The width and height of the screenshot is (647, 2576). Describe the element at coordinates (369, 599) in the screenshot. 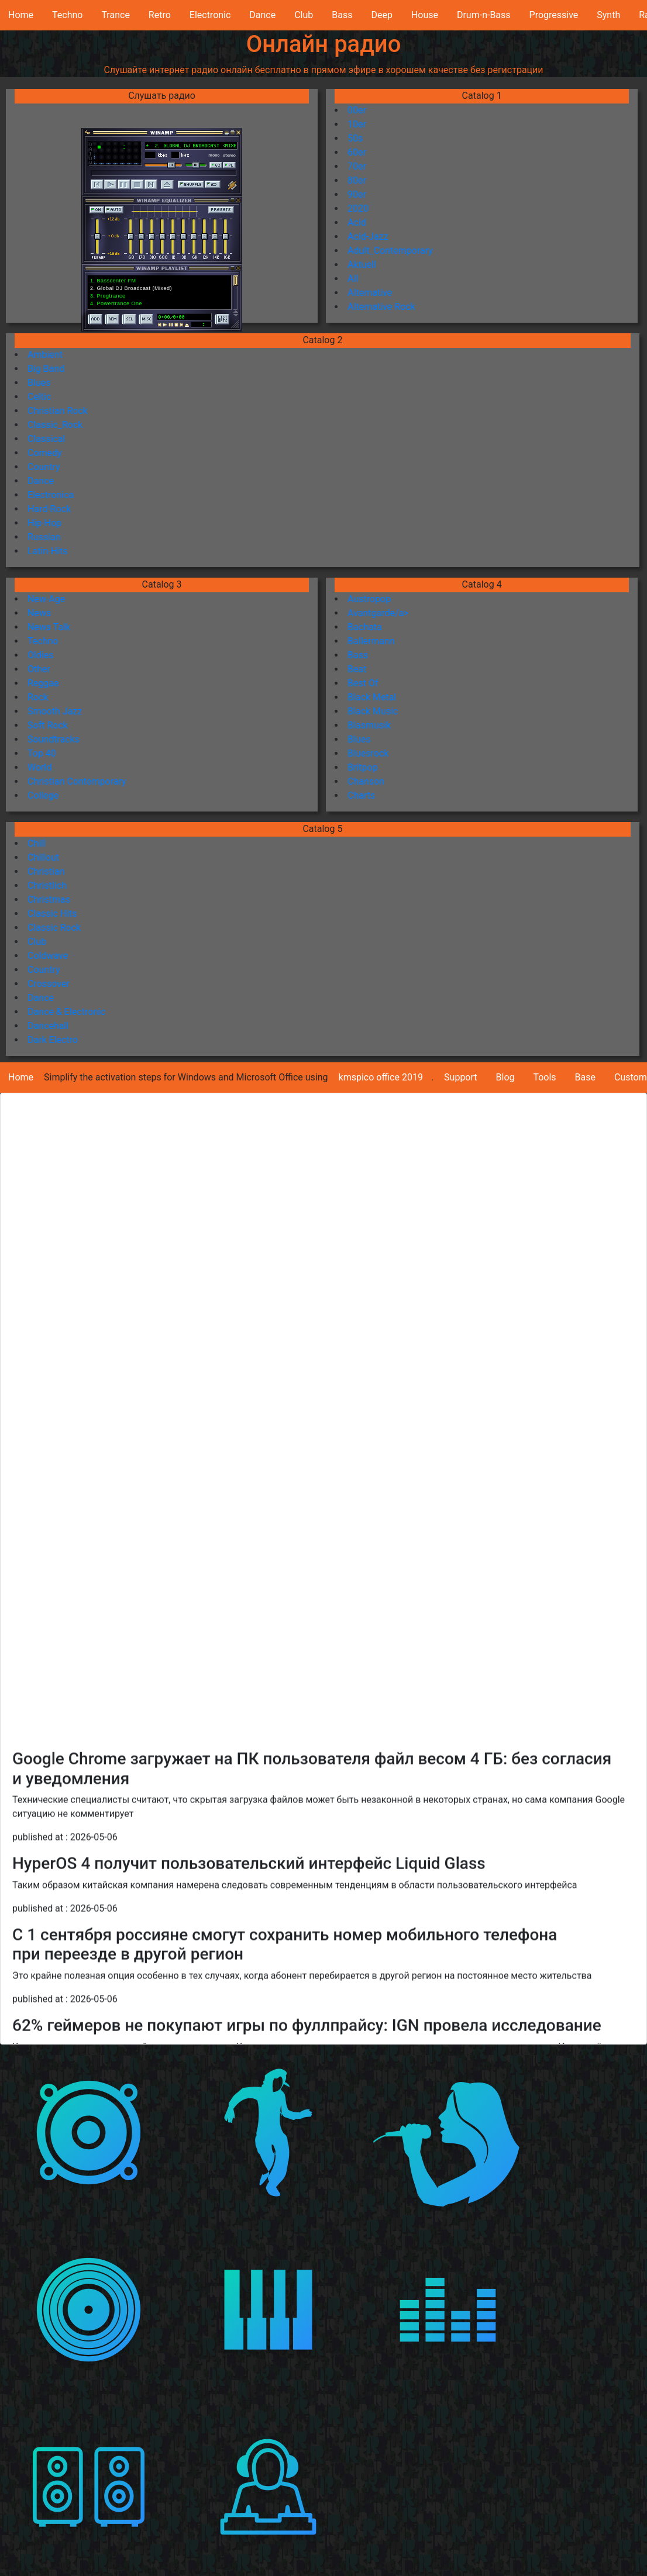

I see `Austropop` at that location.